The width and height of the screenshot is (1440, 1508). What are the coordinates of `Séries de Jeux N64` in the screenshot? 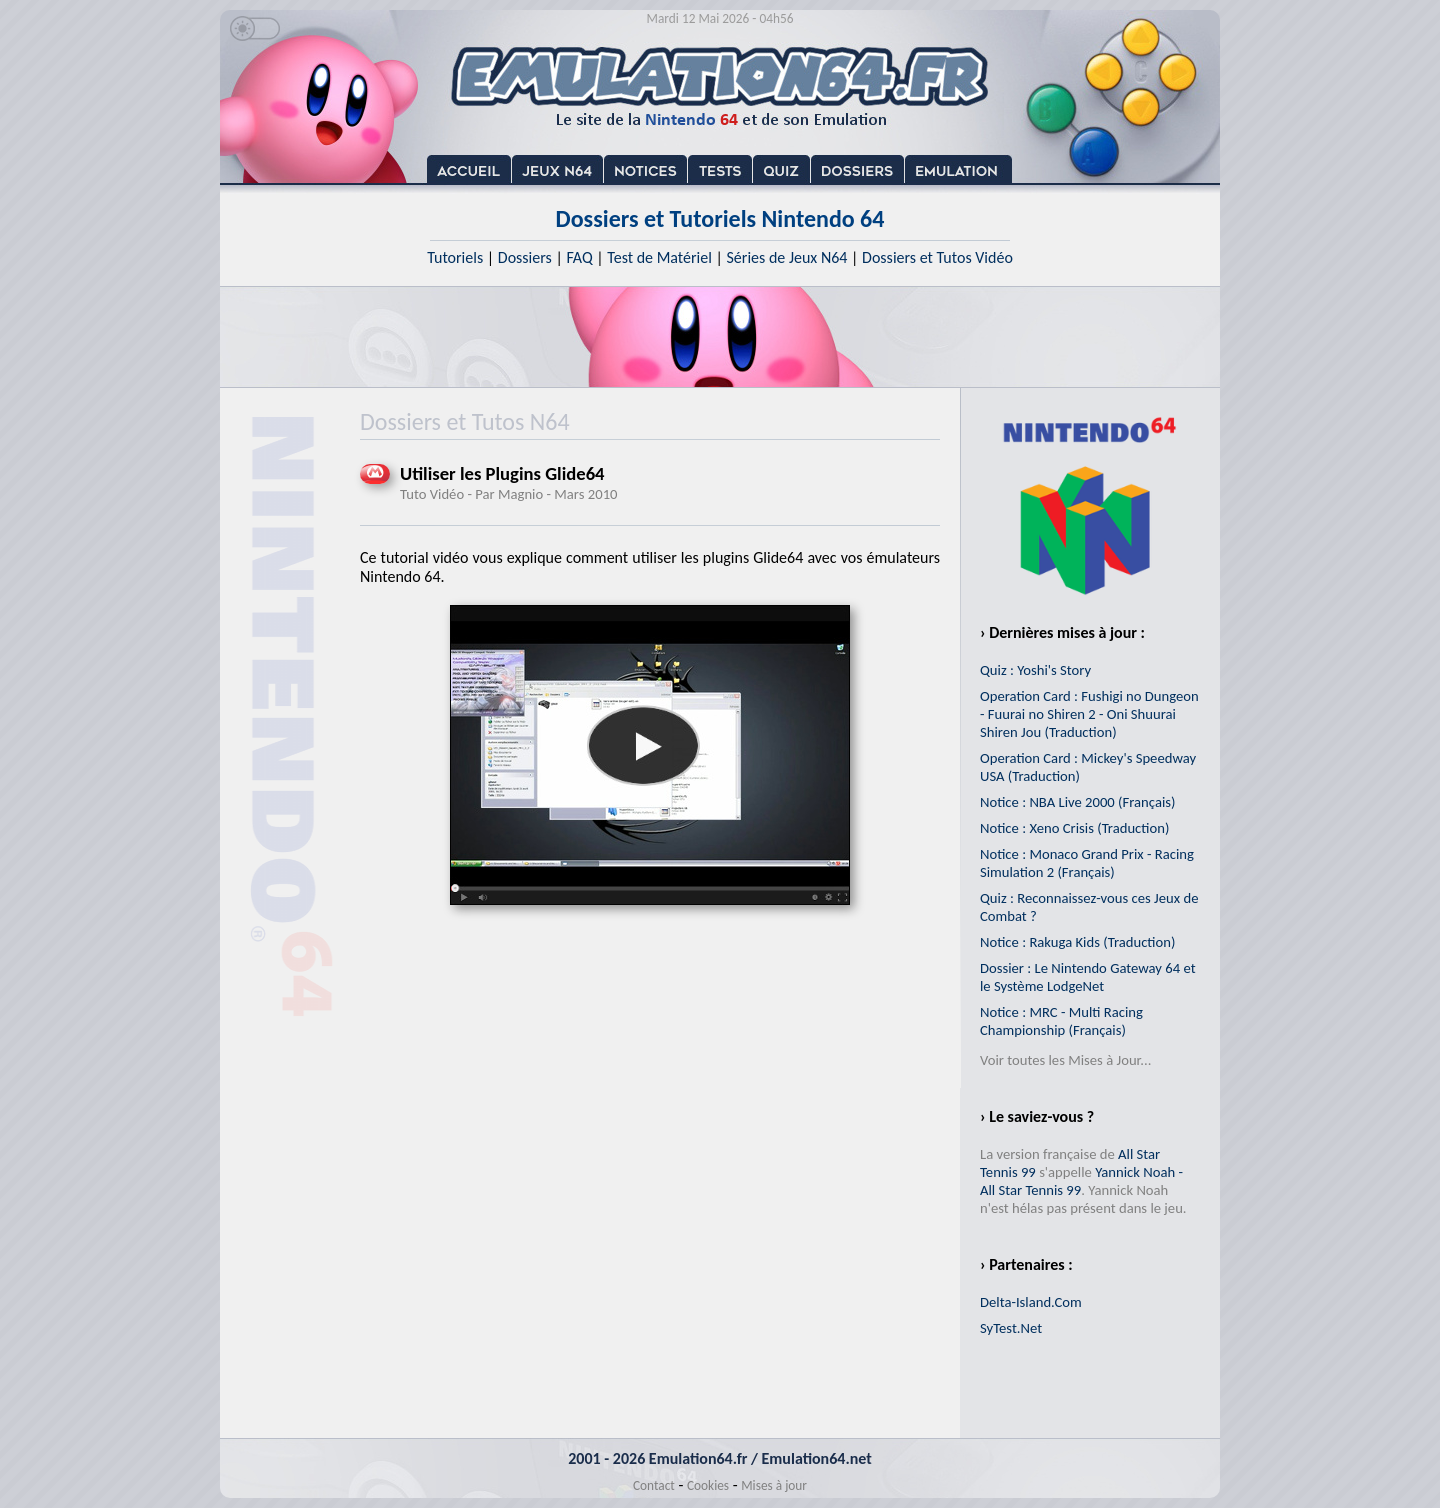 It's located at (787, 257).